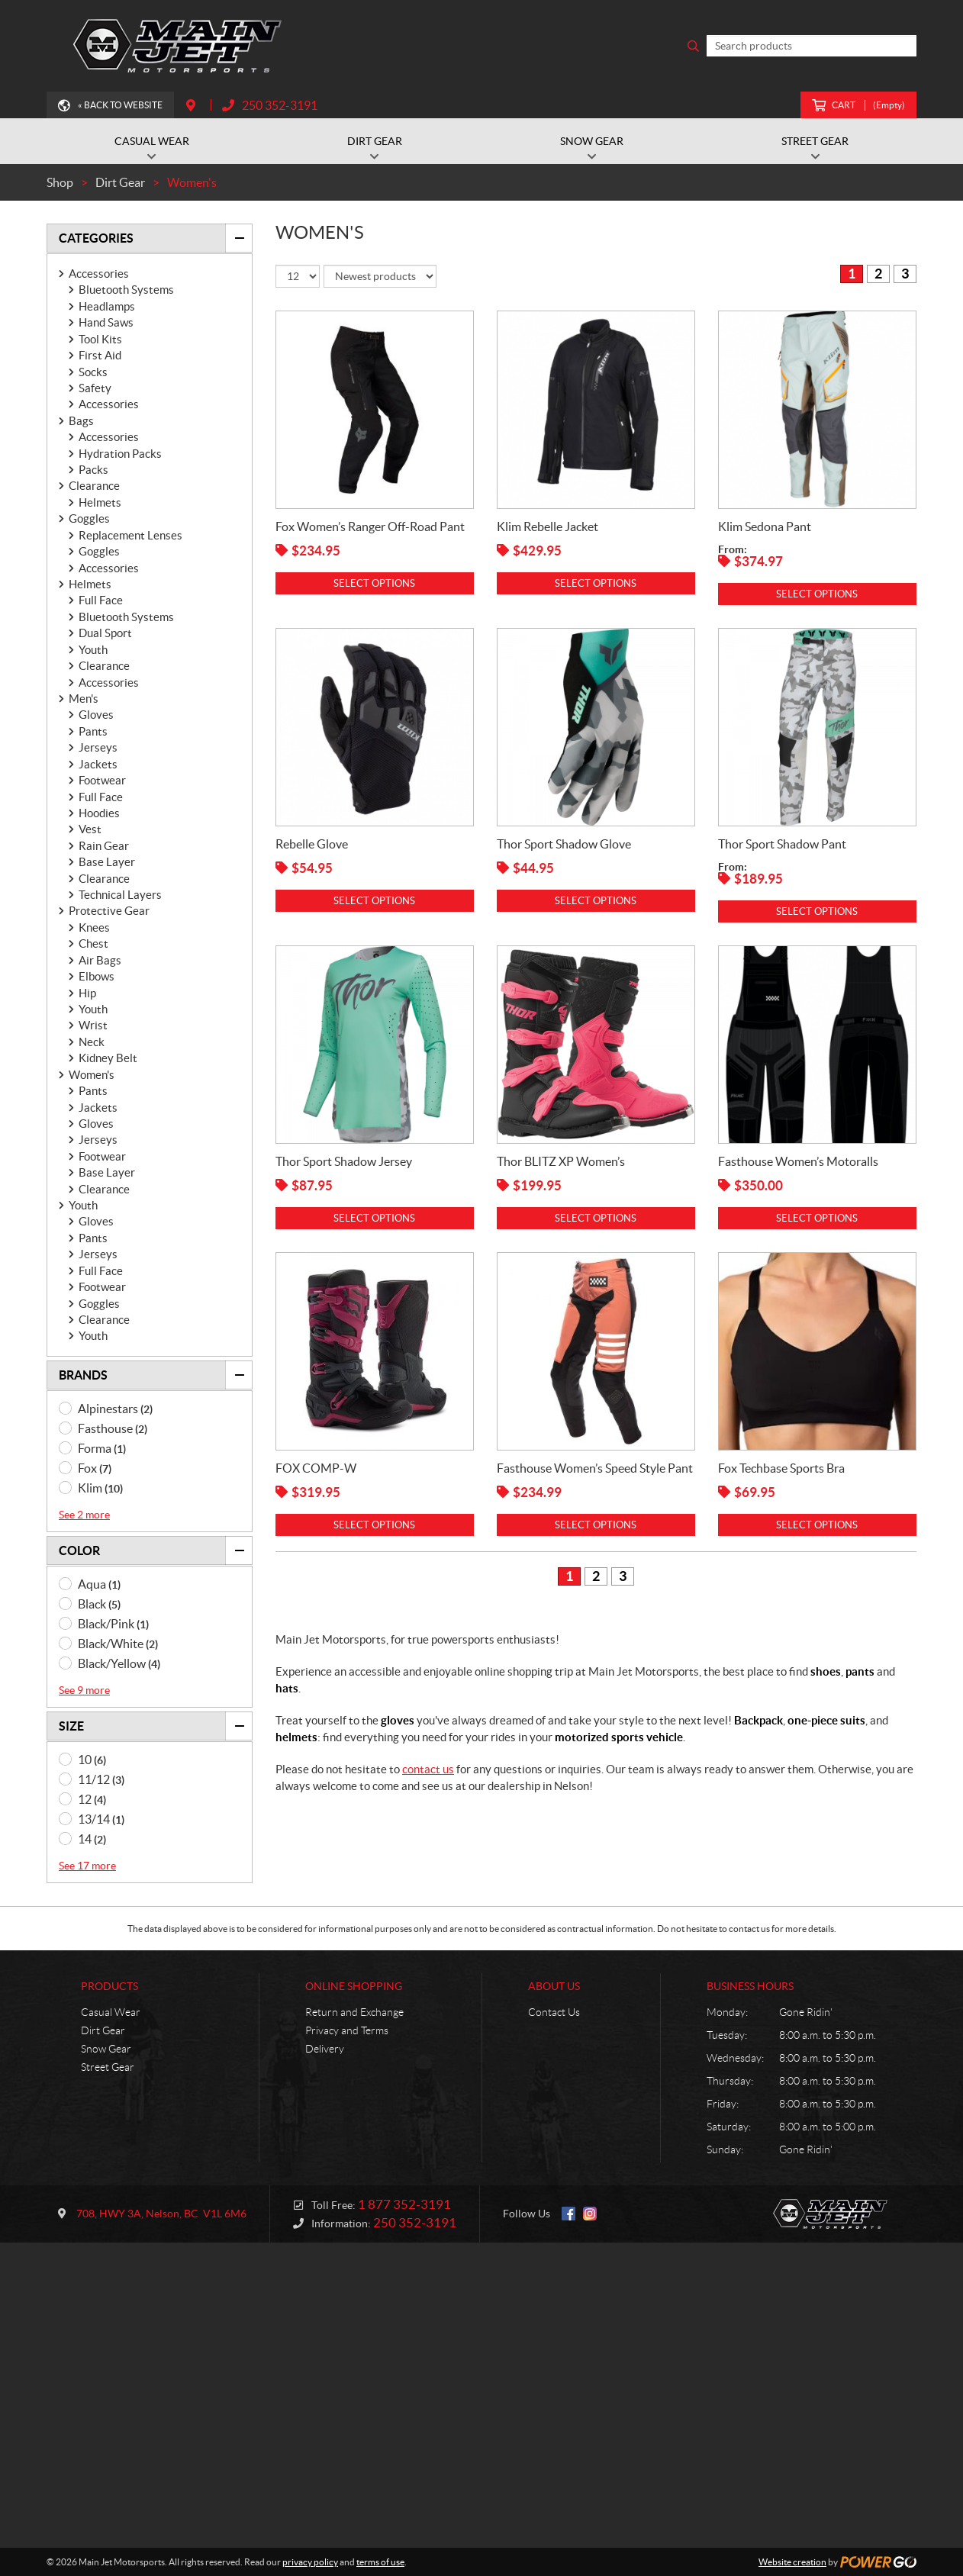 The height and width of the screenshot is (2576, 963). Describe the element at coordinates (100, 355) in the screenshot. I see `First Aid` at that location.